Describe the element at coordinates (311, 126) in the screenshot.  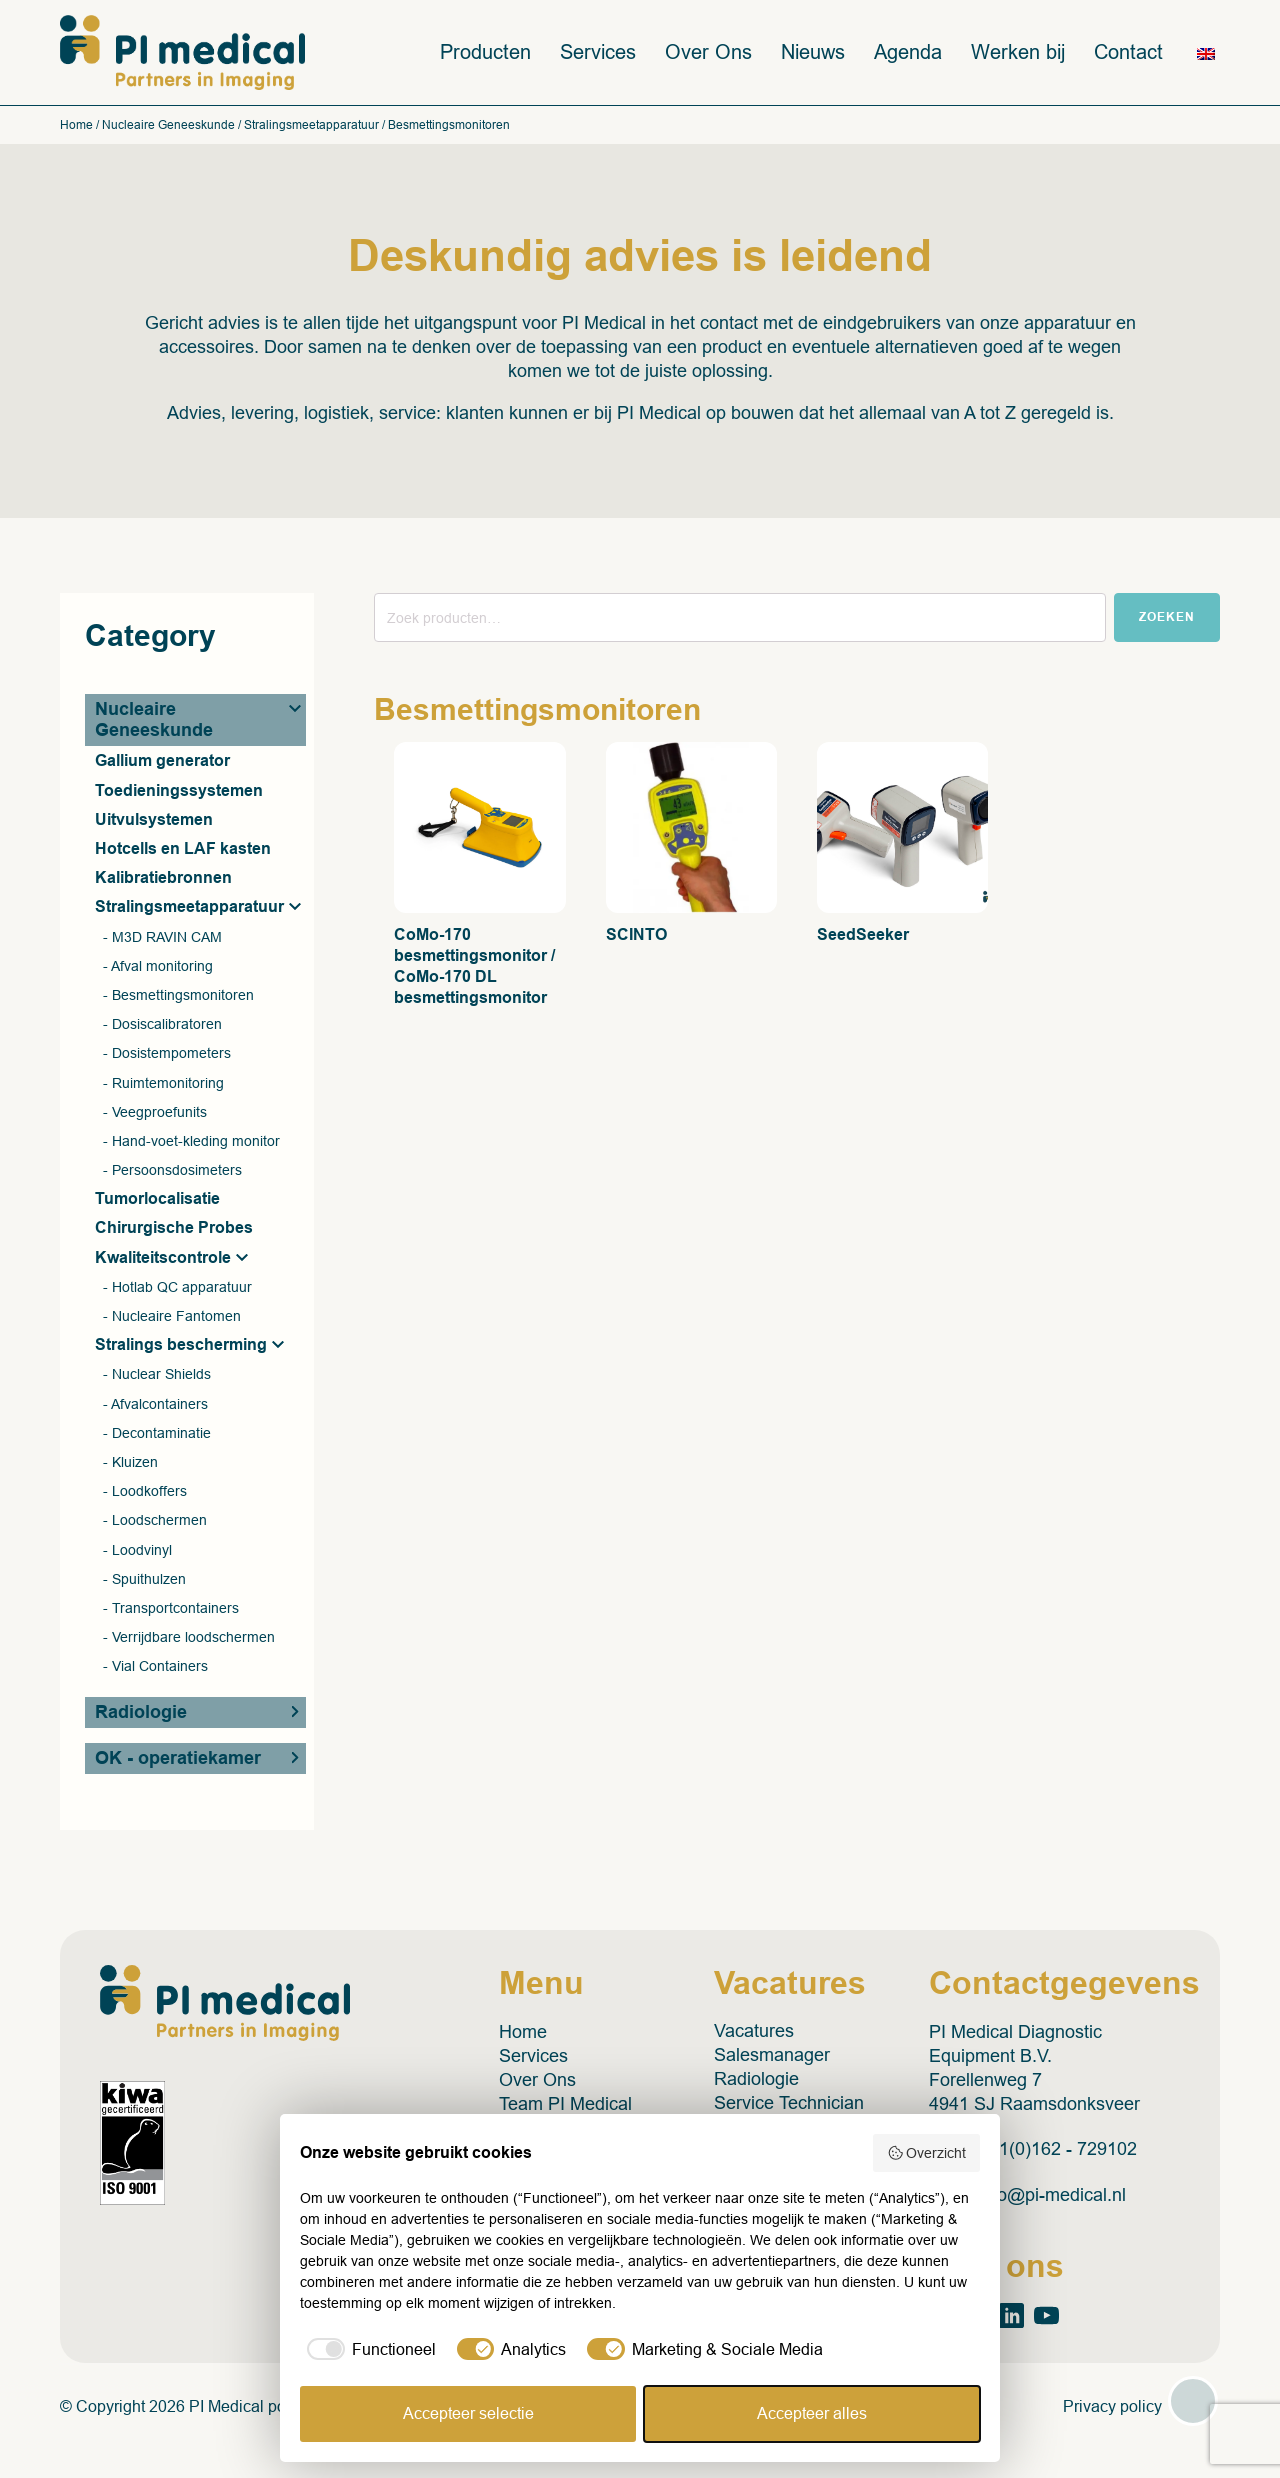
I see `Stralingsmeetapparatuur` at that location.